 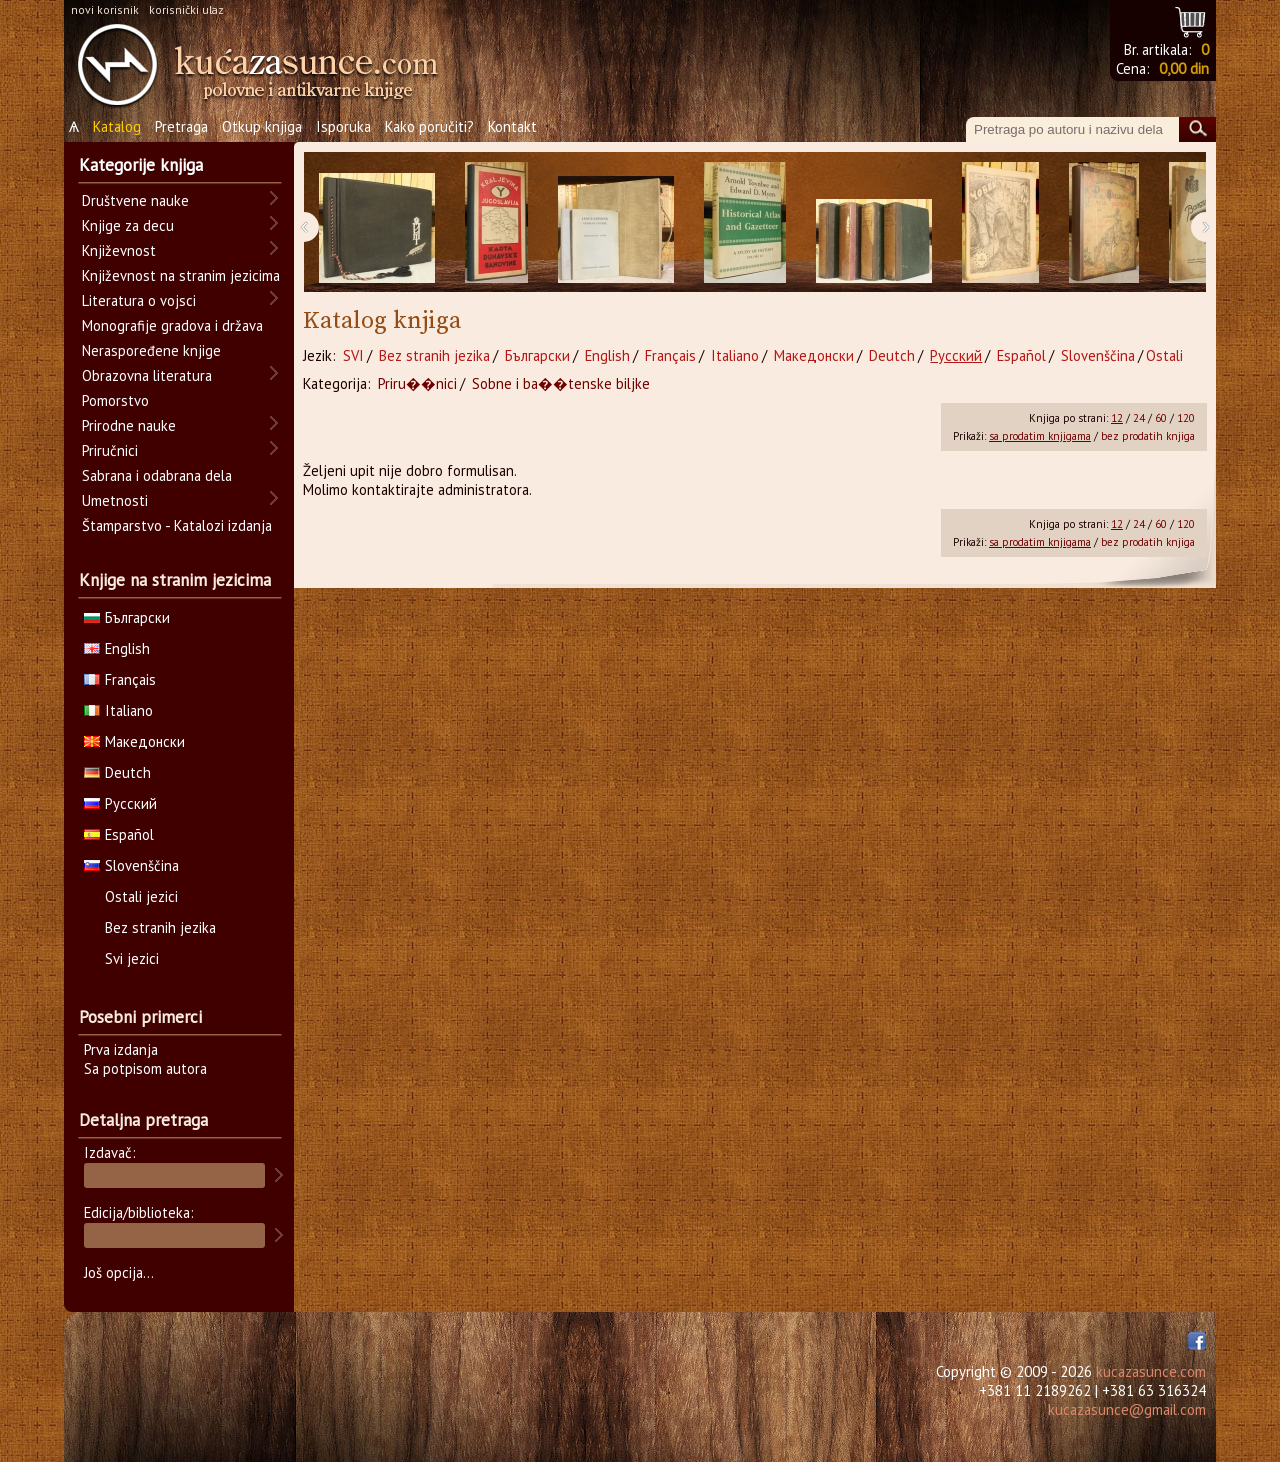 I want to click on Español, so click(x=1021, y=355).